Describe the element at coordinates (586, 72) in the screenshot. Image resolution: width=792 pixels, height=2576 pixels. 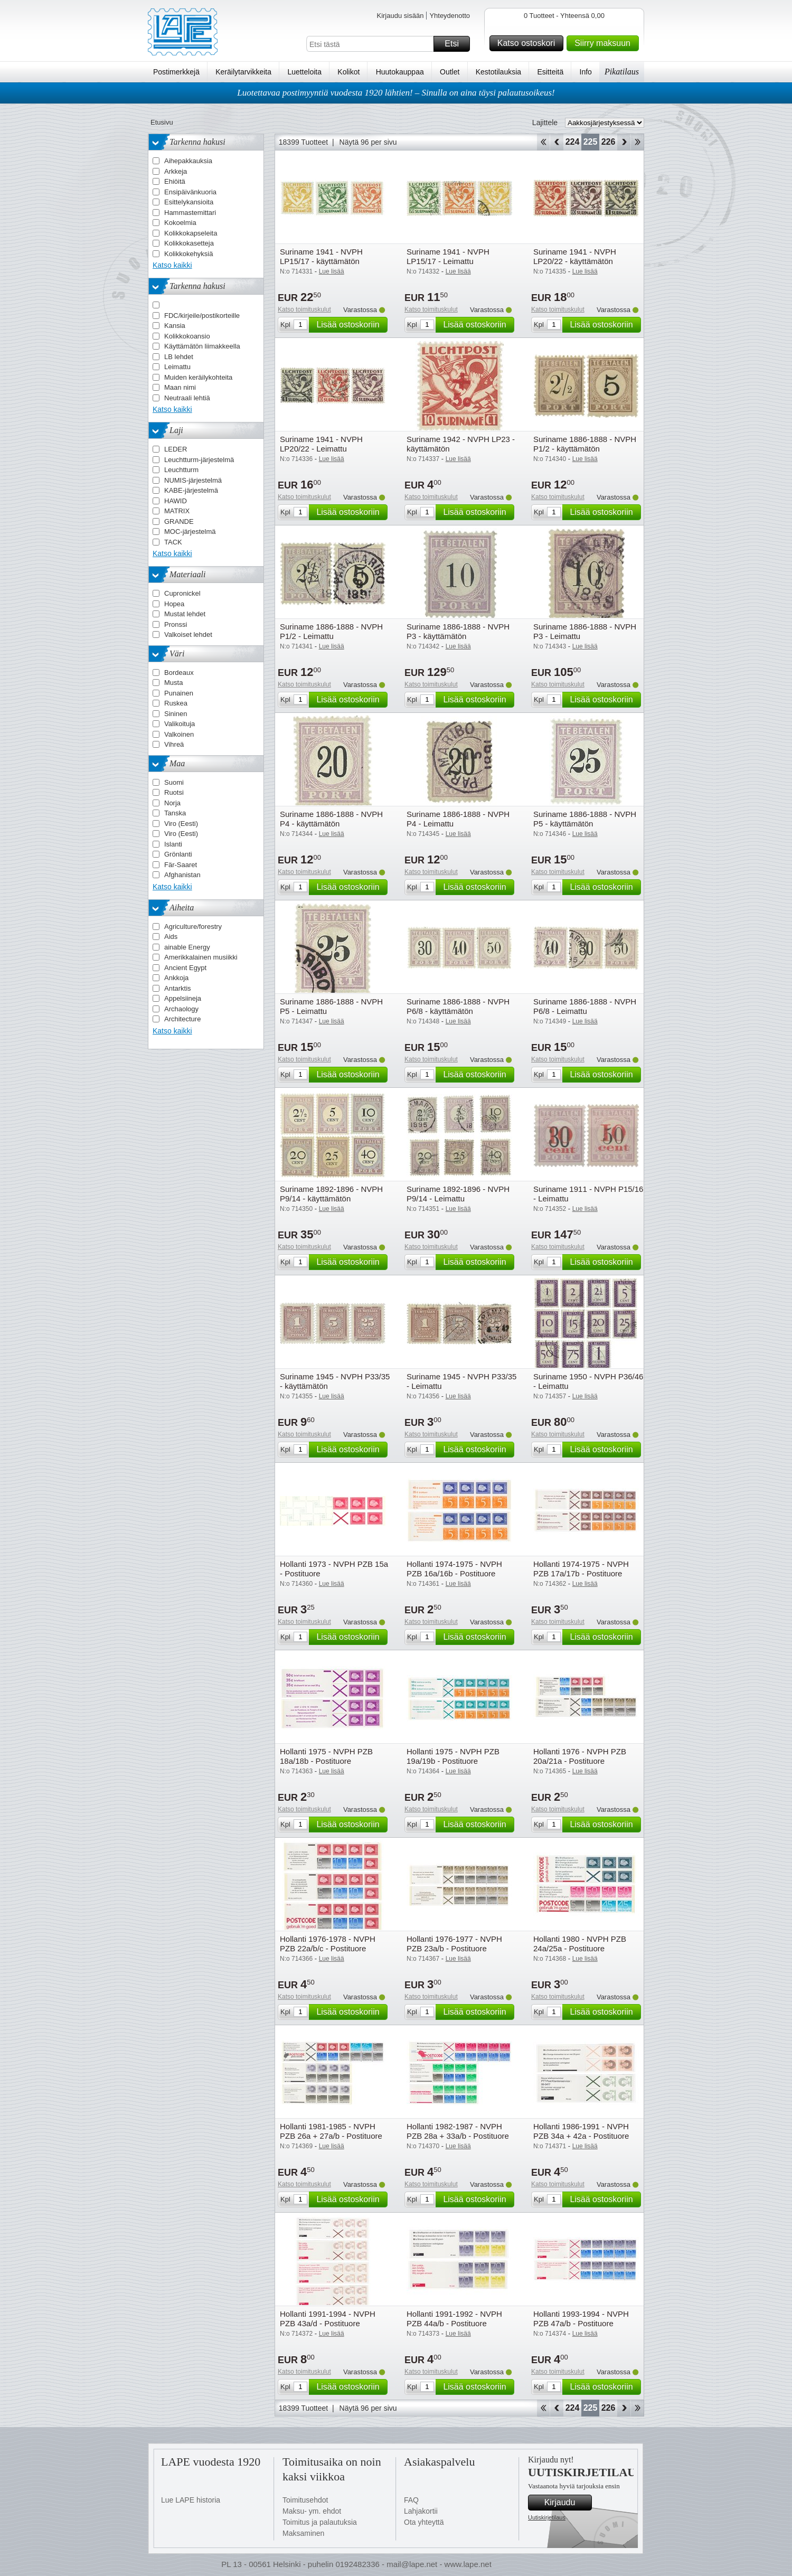
I see `Info` at that location.